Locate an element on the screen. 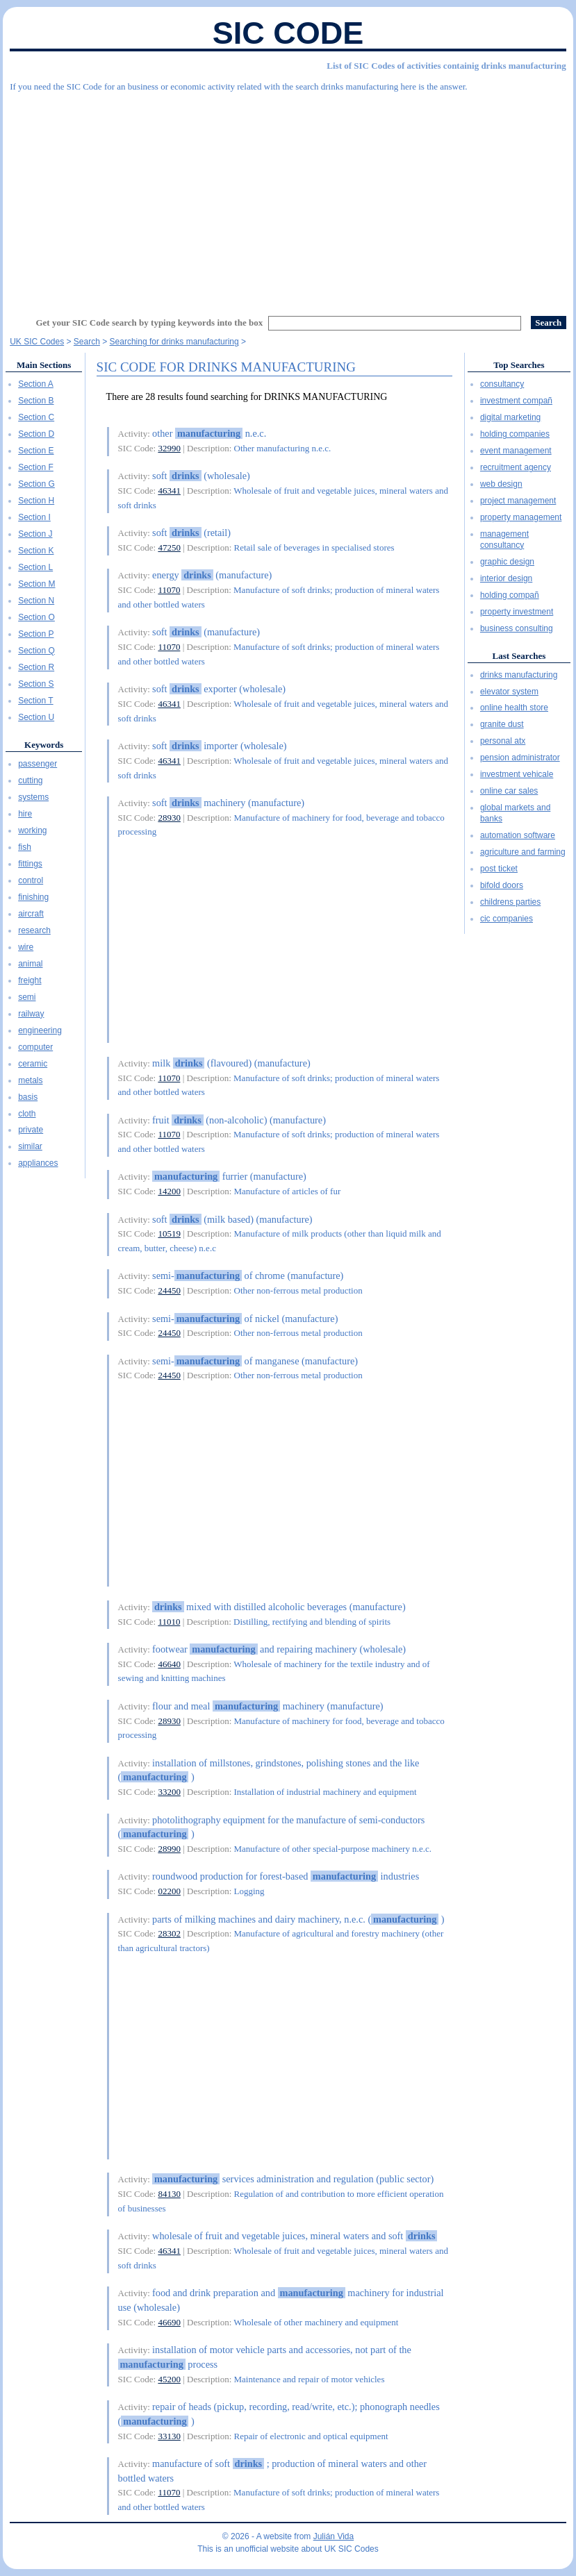  45200 is located at coordinates (169, 2379).